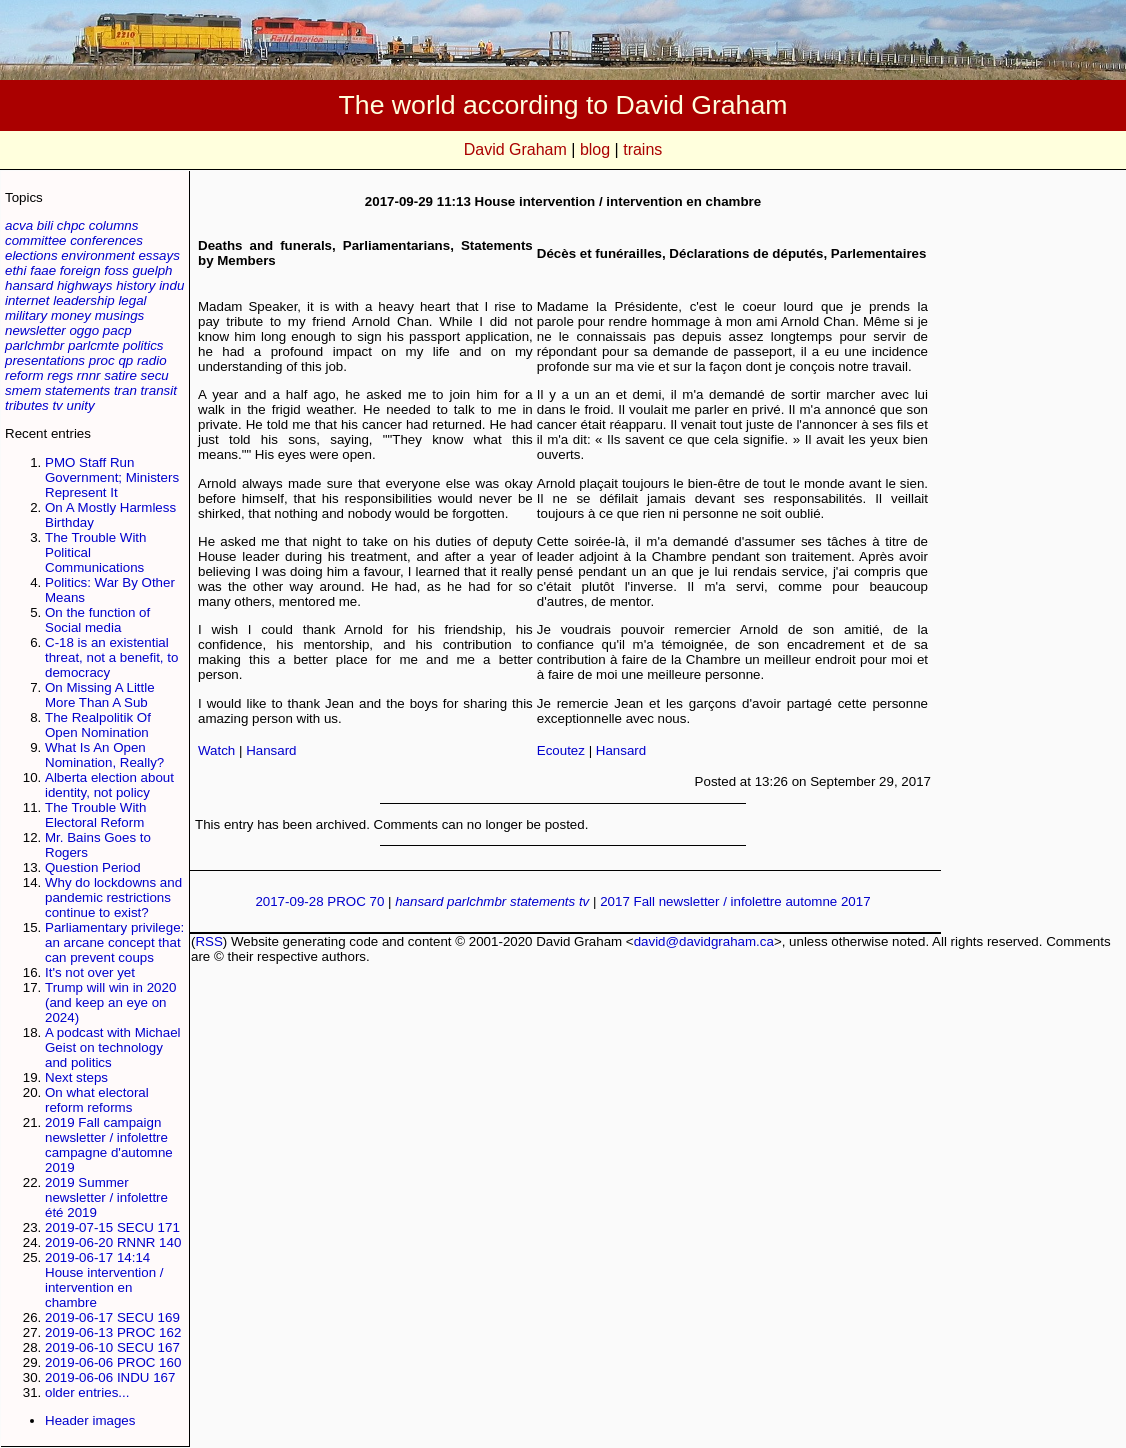 This screenshot has width=1126, height=1448. What do you see at coordinates (152, 270) in the screenshot?
I see `guelph` at bounding box center [152, 270].